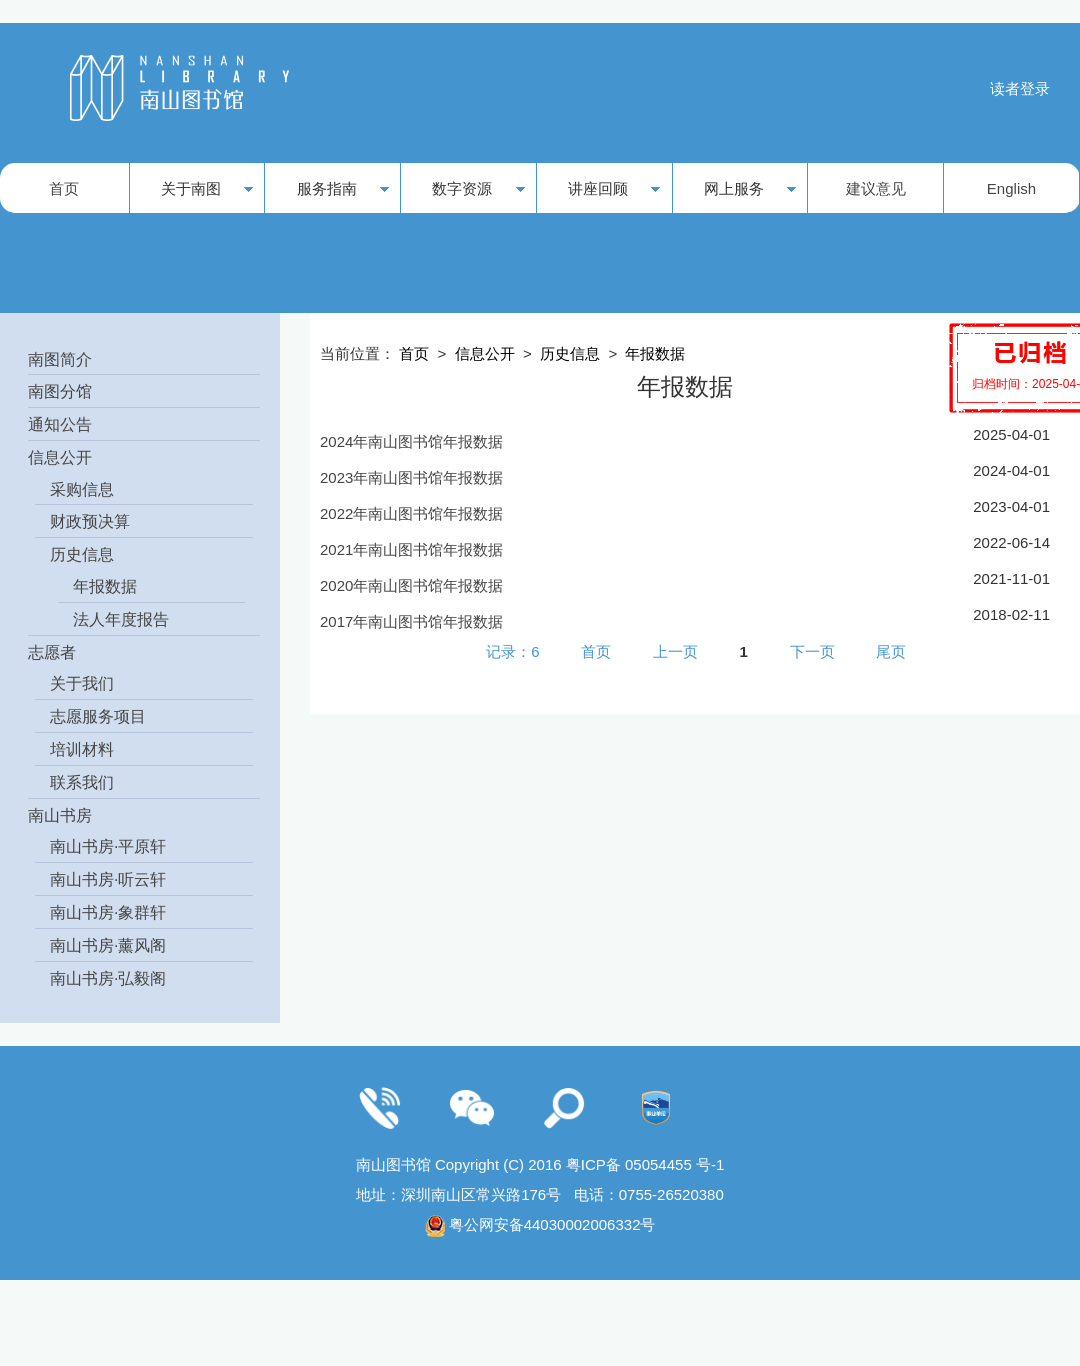 This screenshot has height=1366, width=1080. What do you see at coordinates (411, 477) in the screenshot?
I see `2023年南山图书馆年报数据` at bounding box center [411, 477].